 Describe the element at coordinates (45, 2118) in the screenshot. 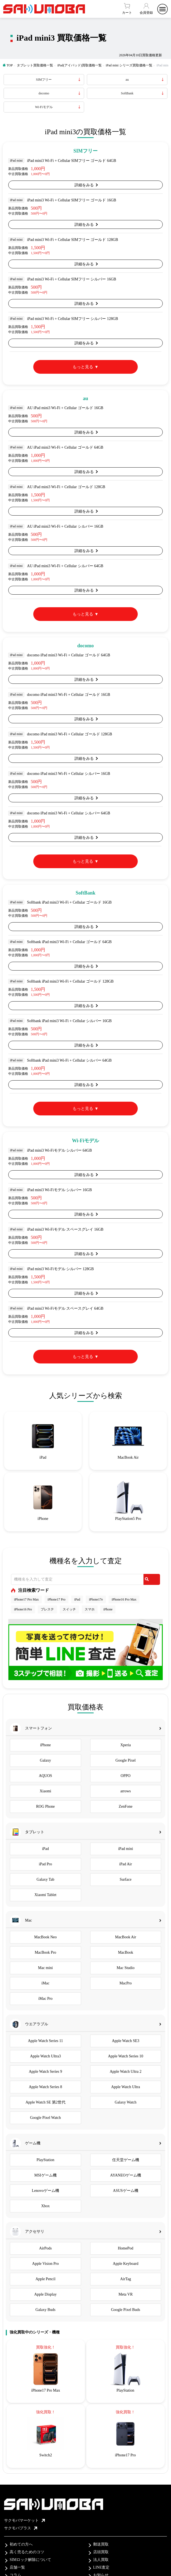

I see `Google Pixel Watch` at that location.